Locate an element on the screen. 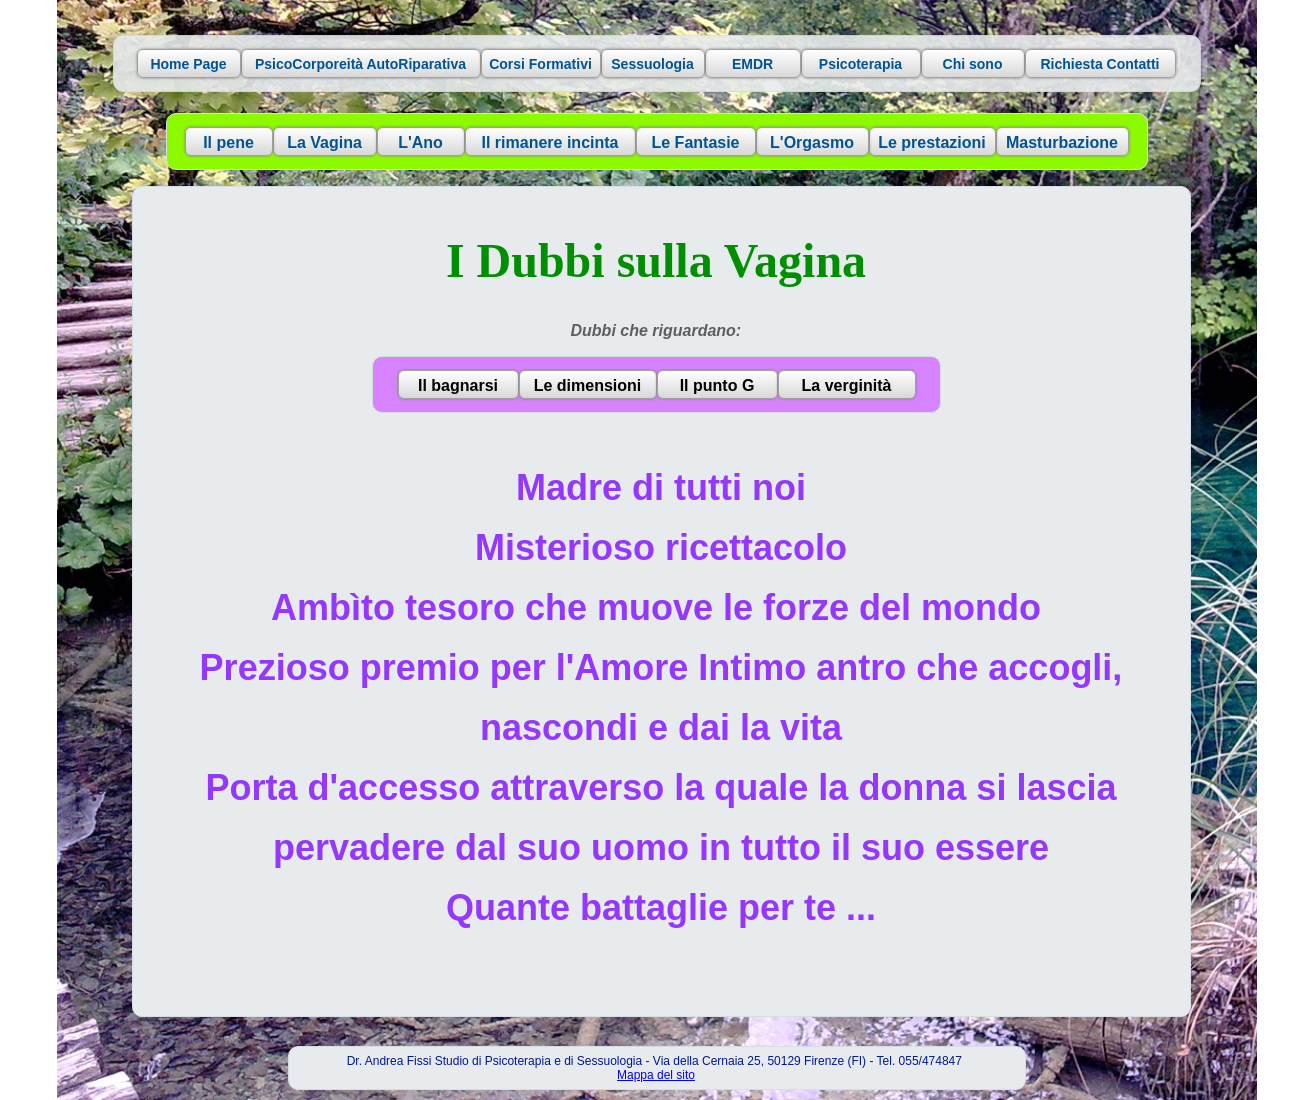 The width and height of the screenshot is (1313, 1100). Psicoterapia [button] is located at coordinates (860, 64).